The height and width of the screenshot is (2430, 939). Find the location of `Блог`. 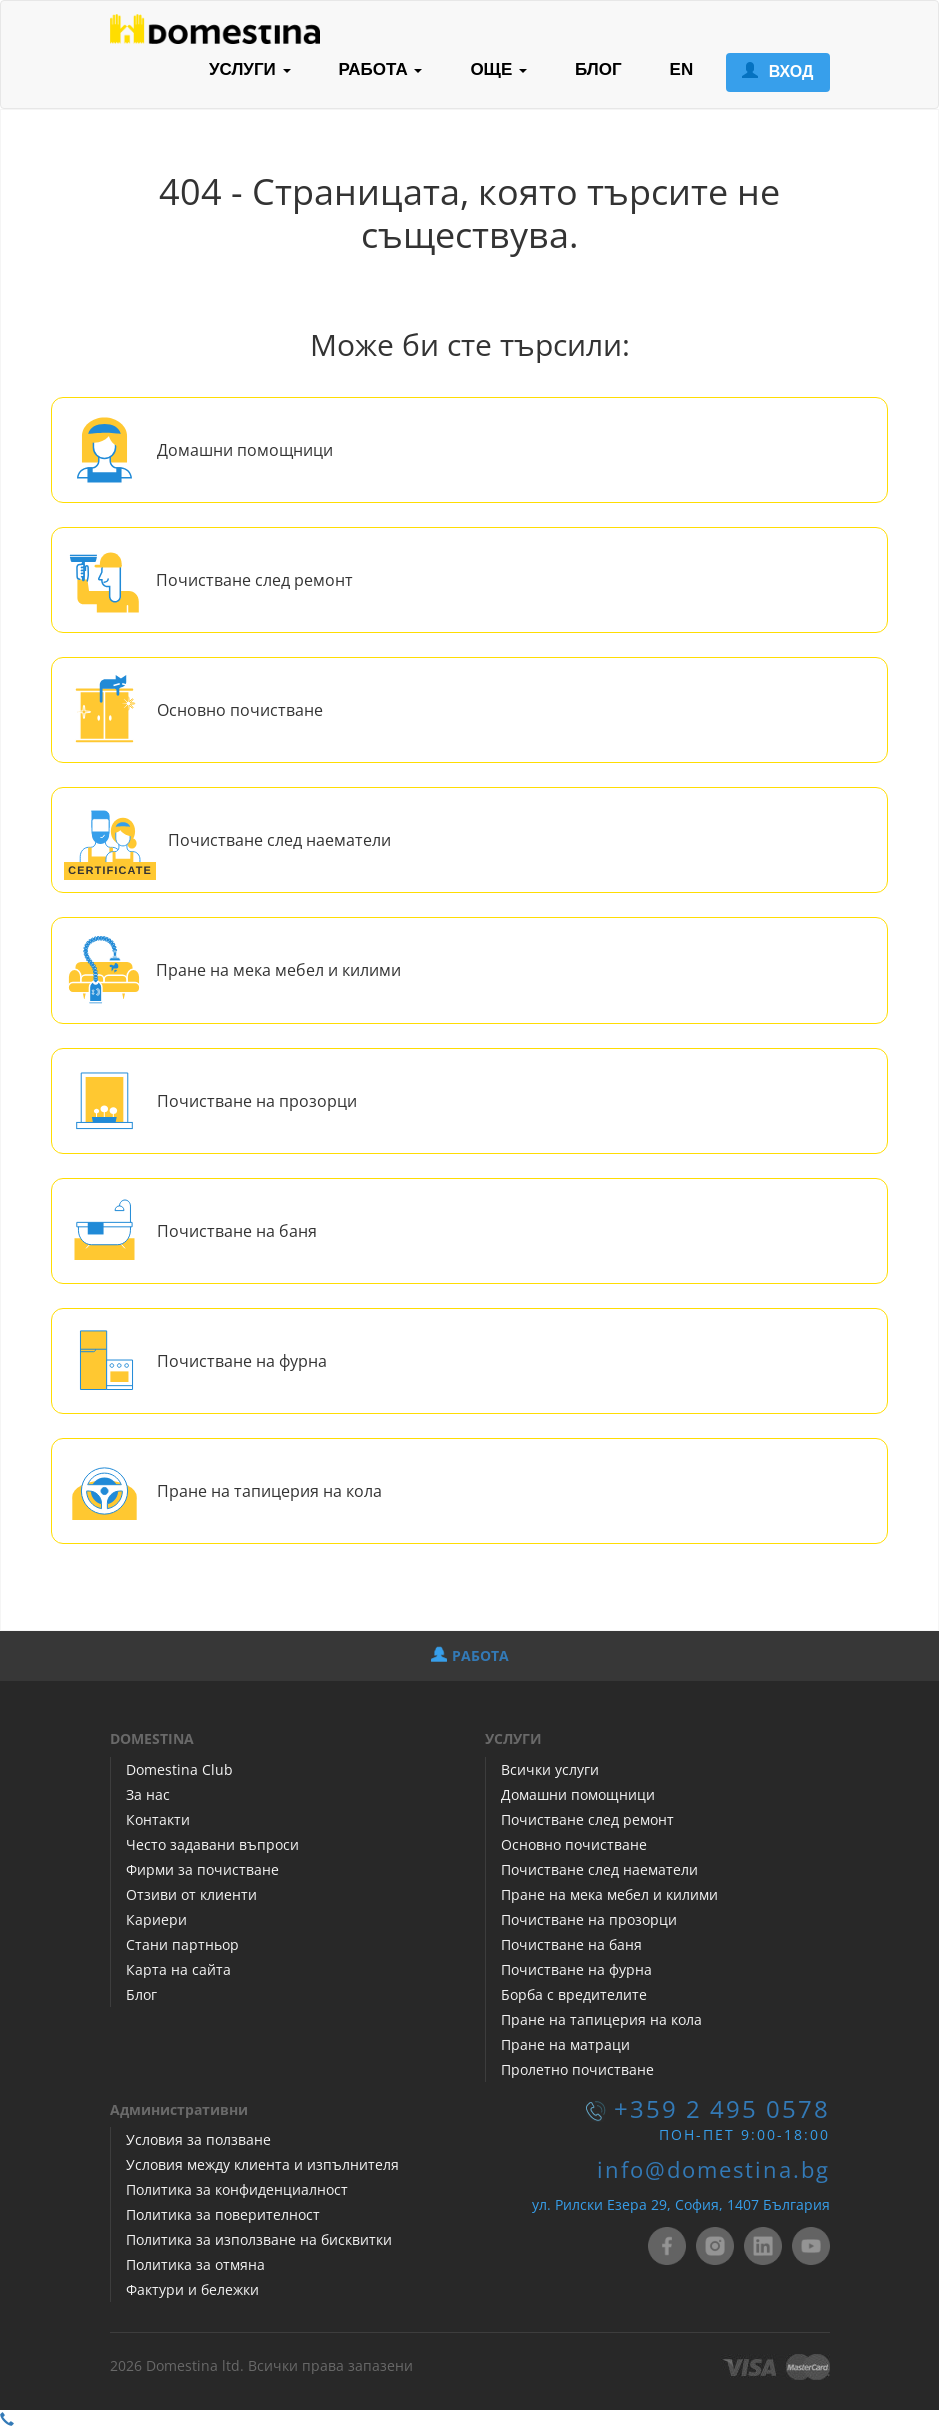

Блог is located at coordinates (141, 1994).